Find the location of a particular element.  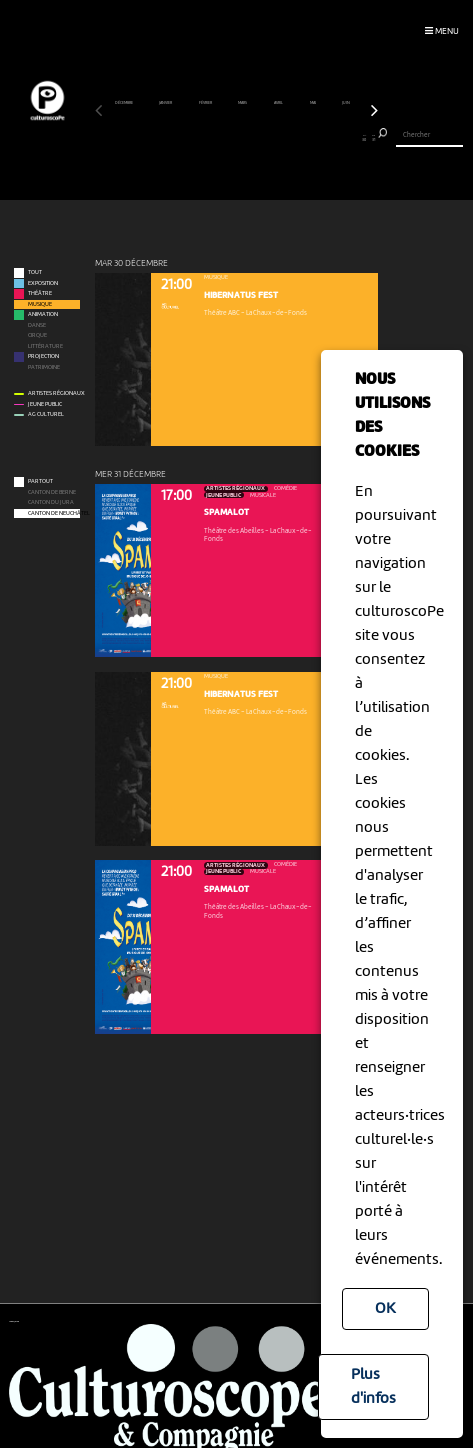

30 is located at coordinates (364, 138).